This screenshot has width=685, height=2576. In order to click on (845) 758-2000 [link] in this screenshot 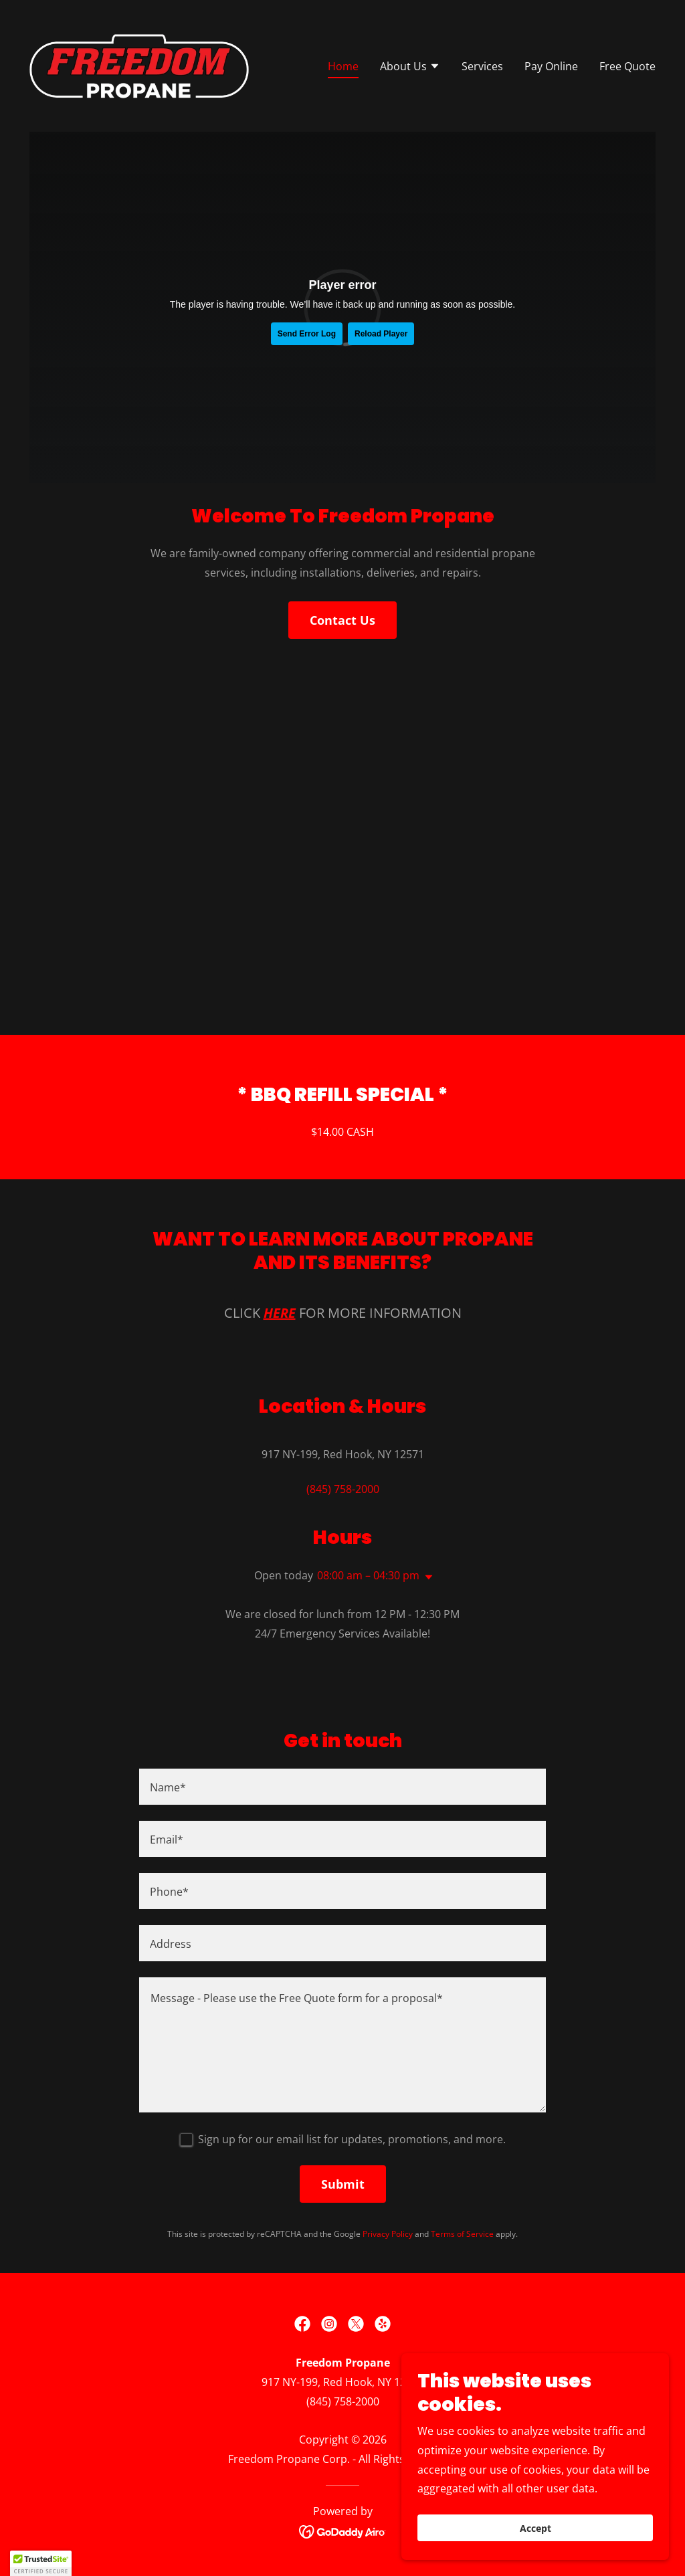, I will do `click(342, 1489)`.